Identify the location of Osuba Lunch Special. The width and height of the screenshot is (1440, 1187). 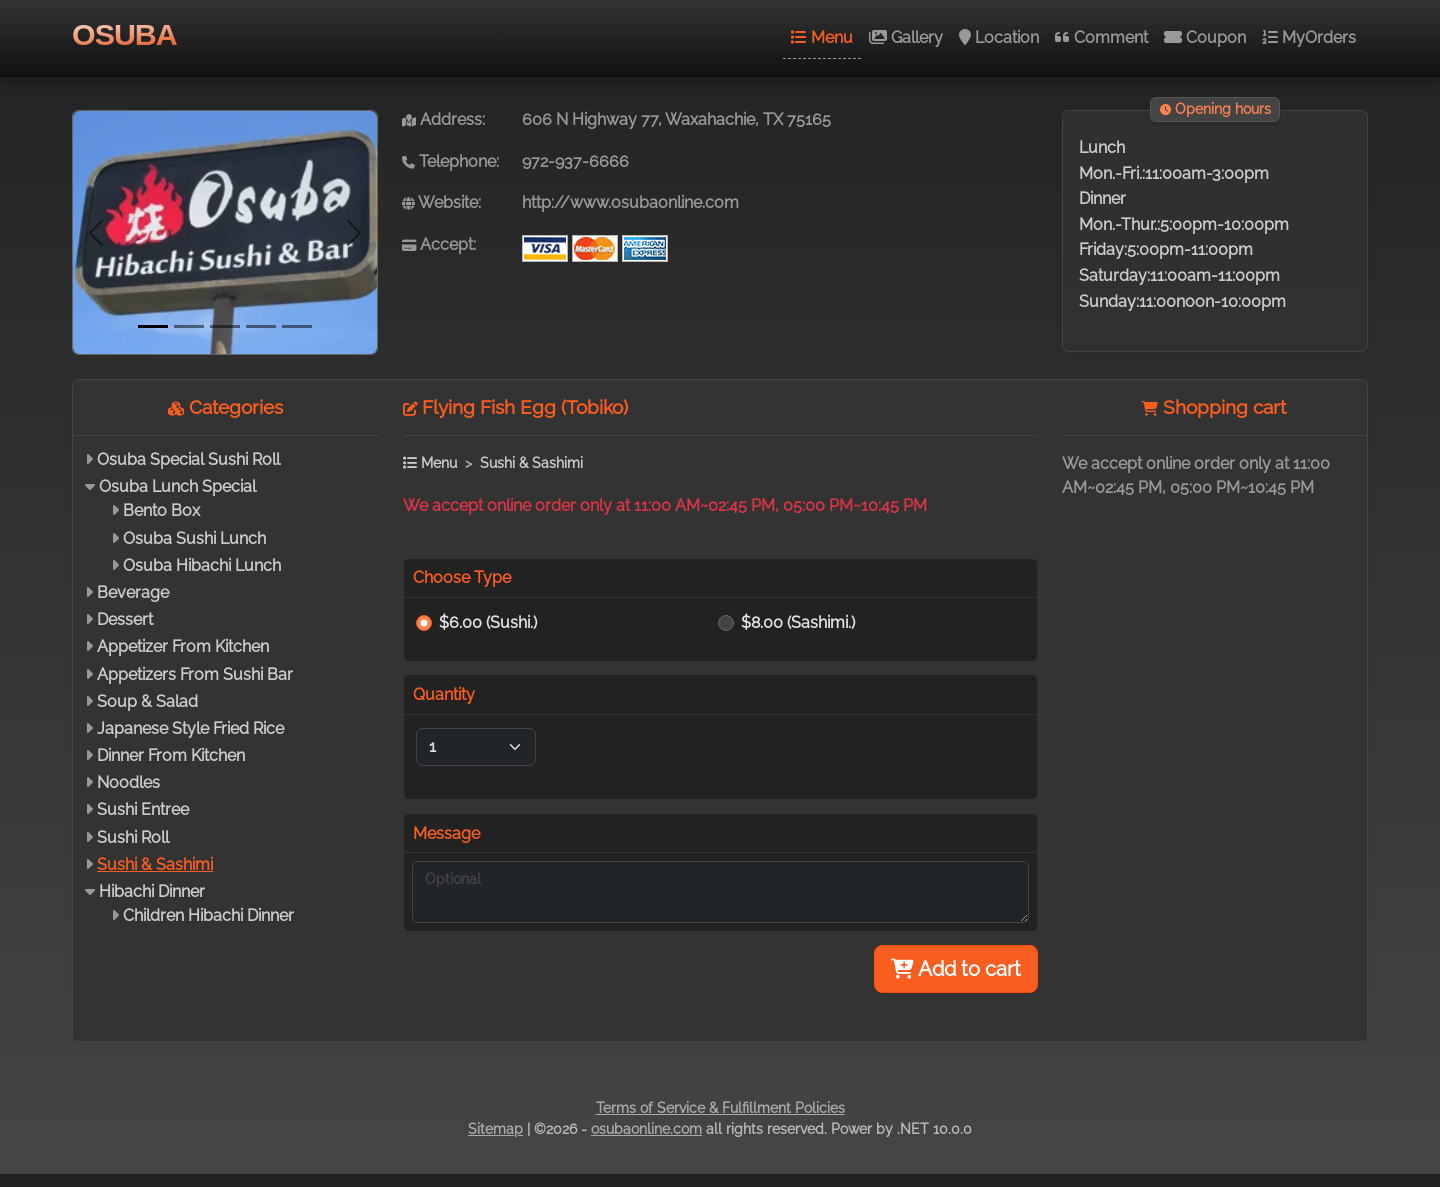
(177, 486).